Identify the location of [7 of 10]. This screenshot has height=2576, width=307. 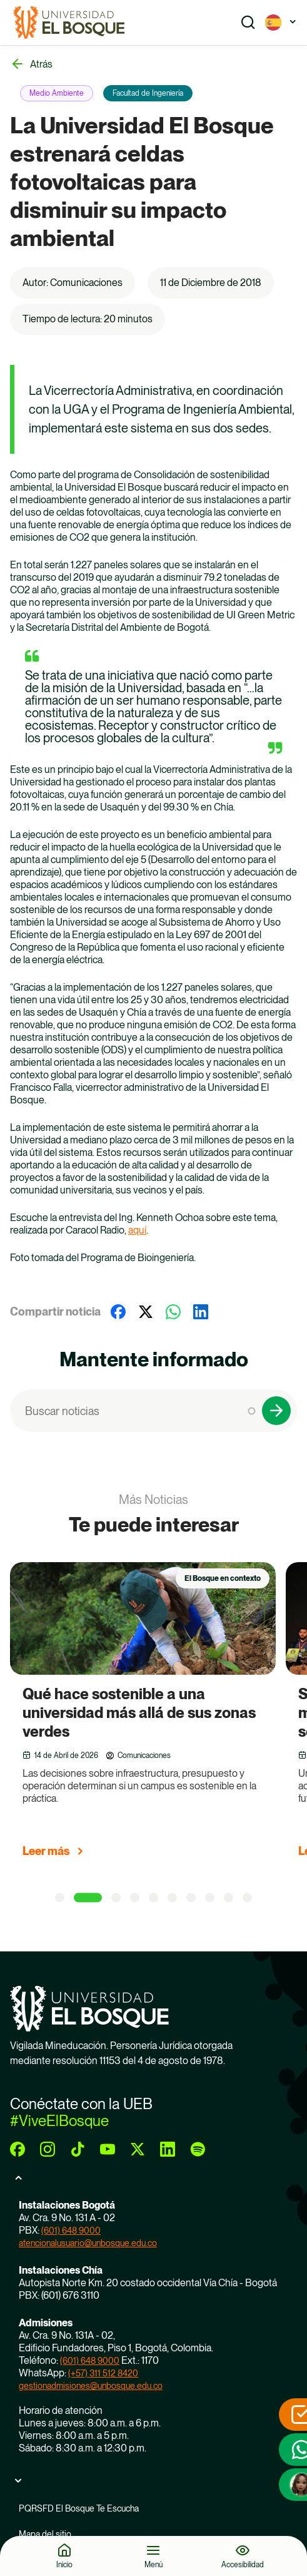
(191, 1898).